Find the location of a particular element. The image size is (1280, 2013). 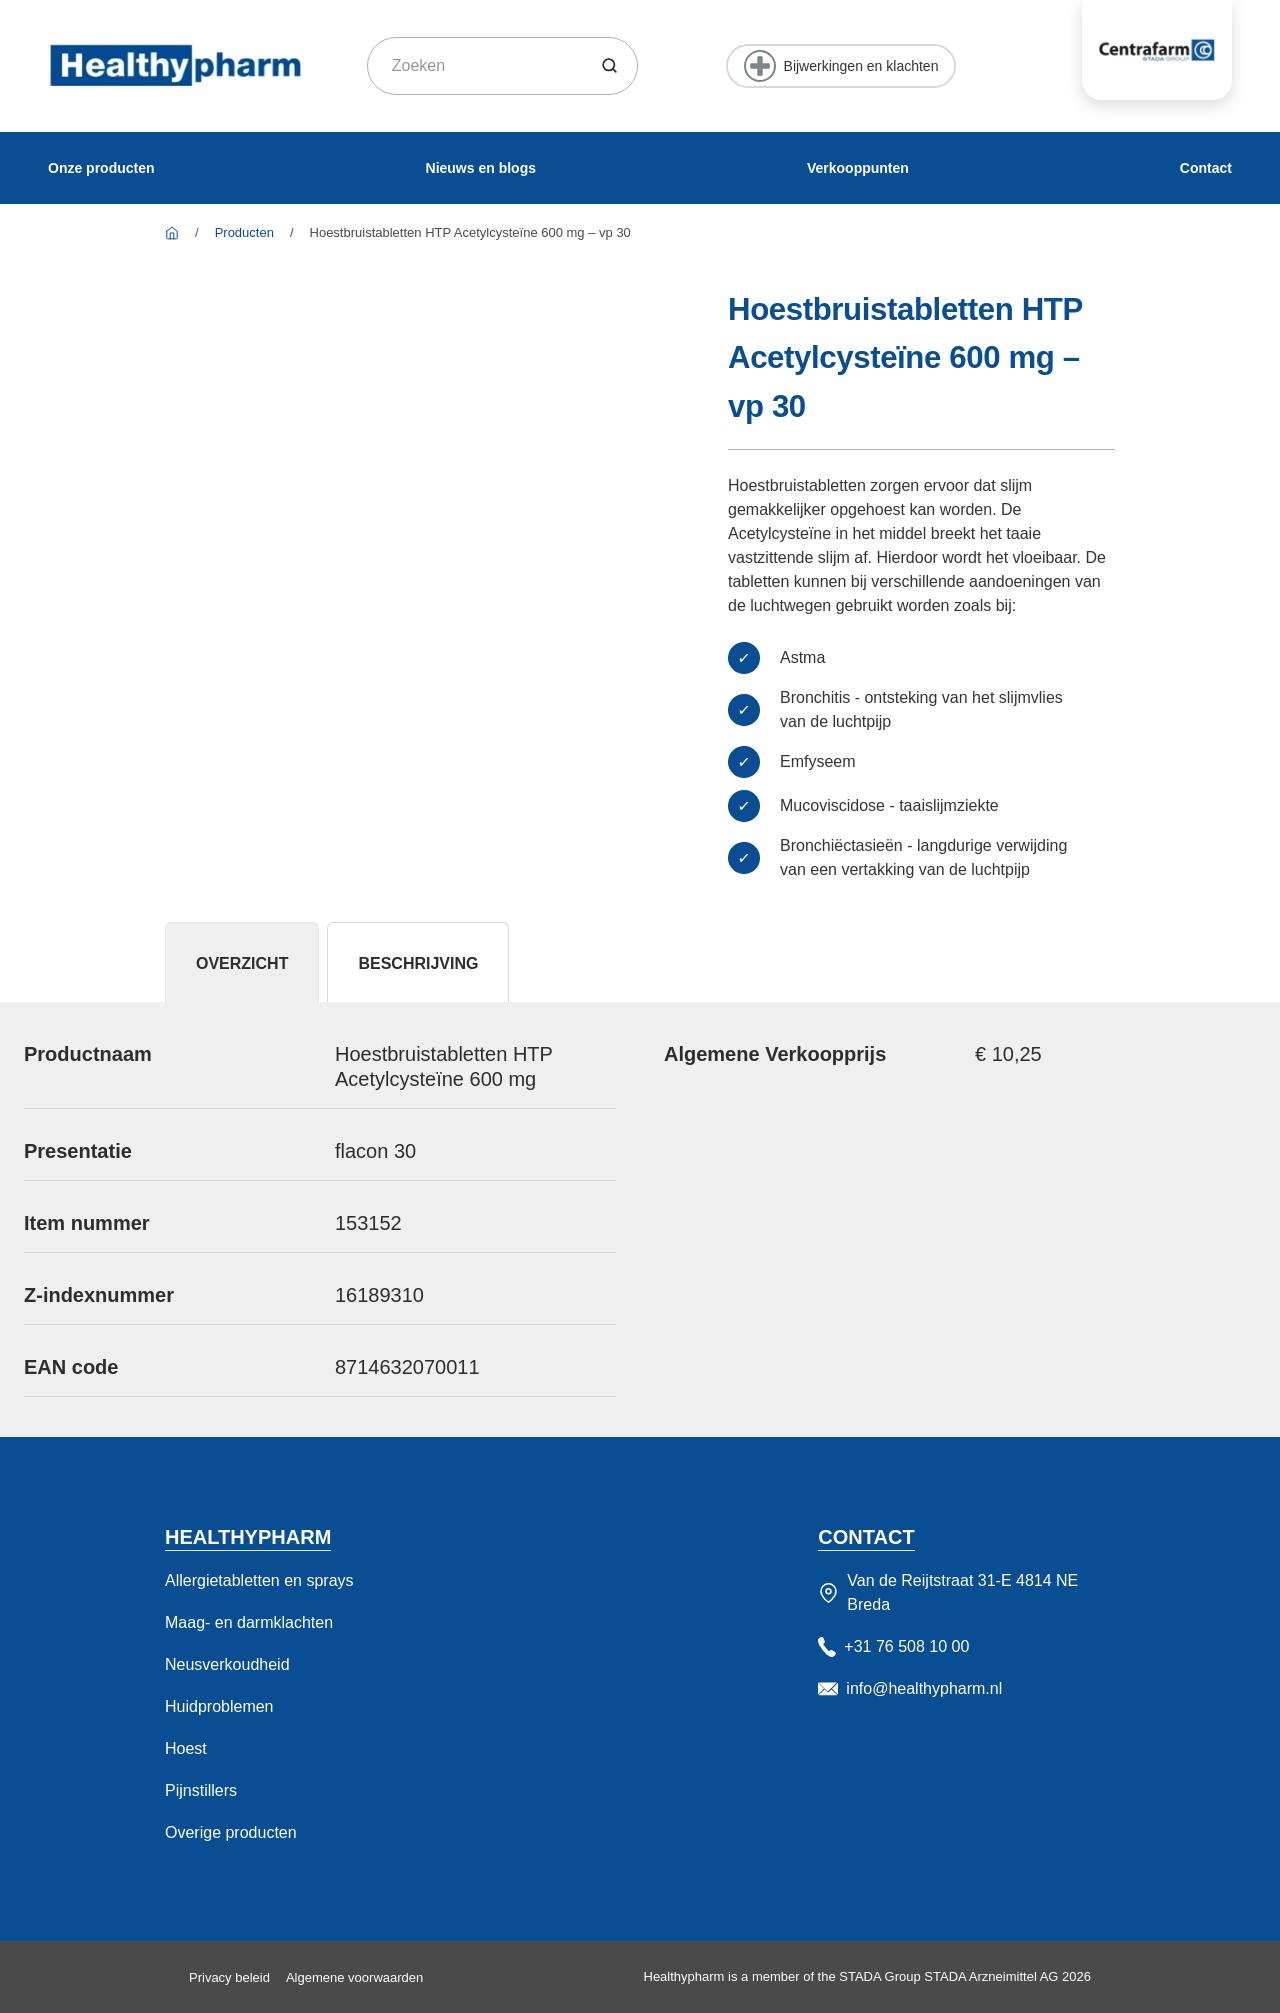

[Healthy Pharm] is located at coordinates (172, 232).